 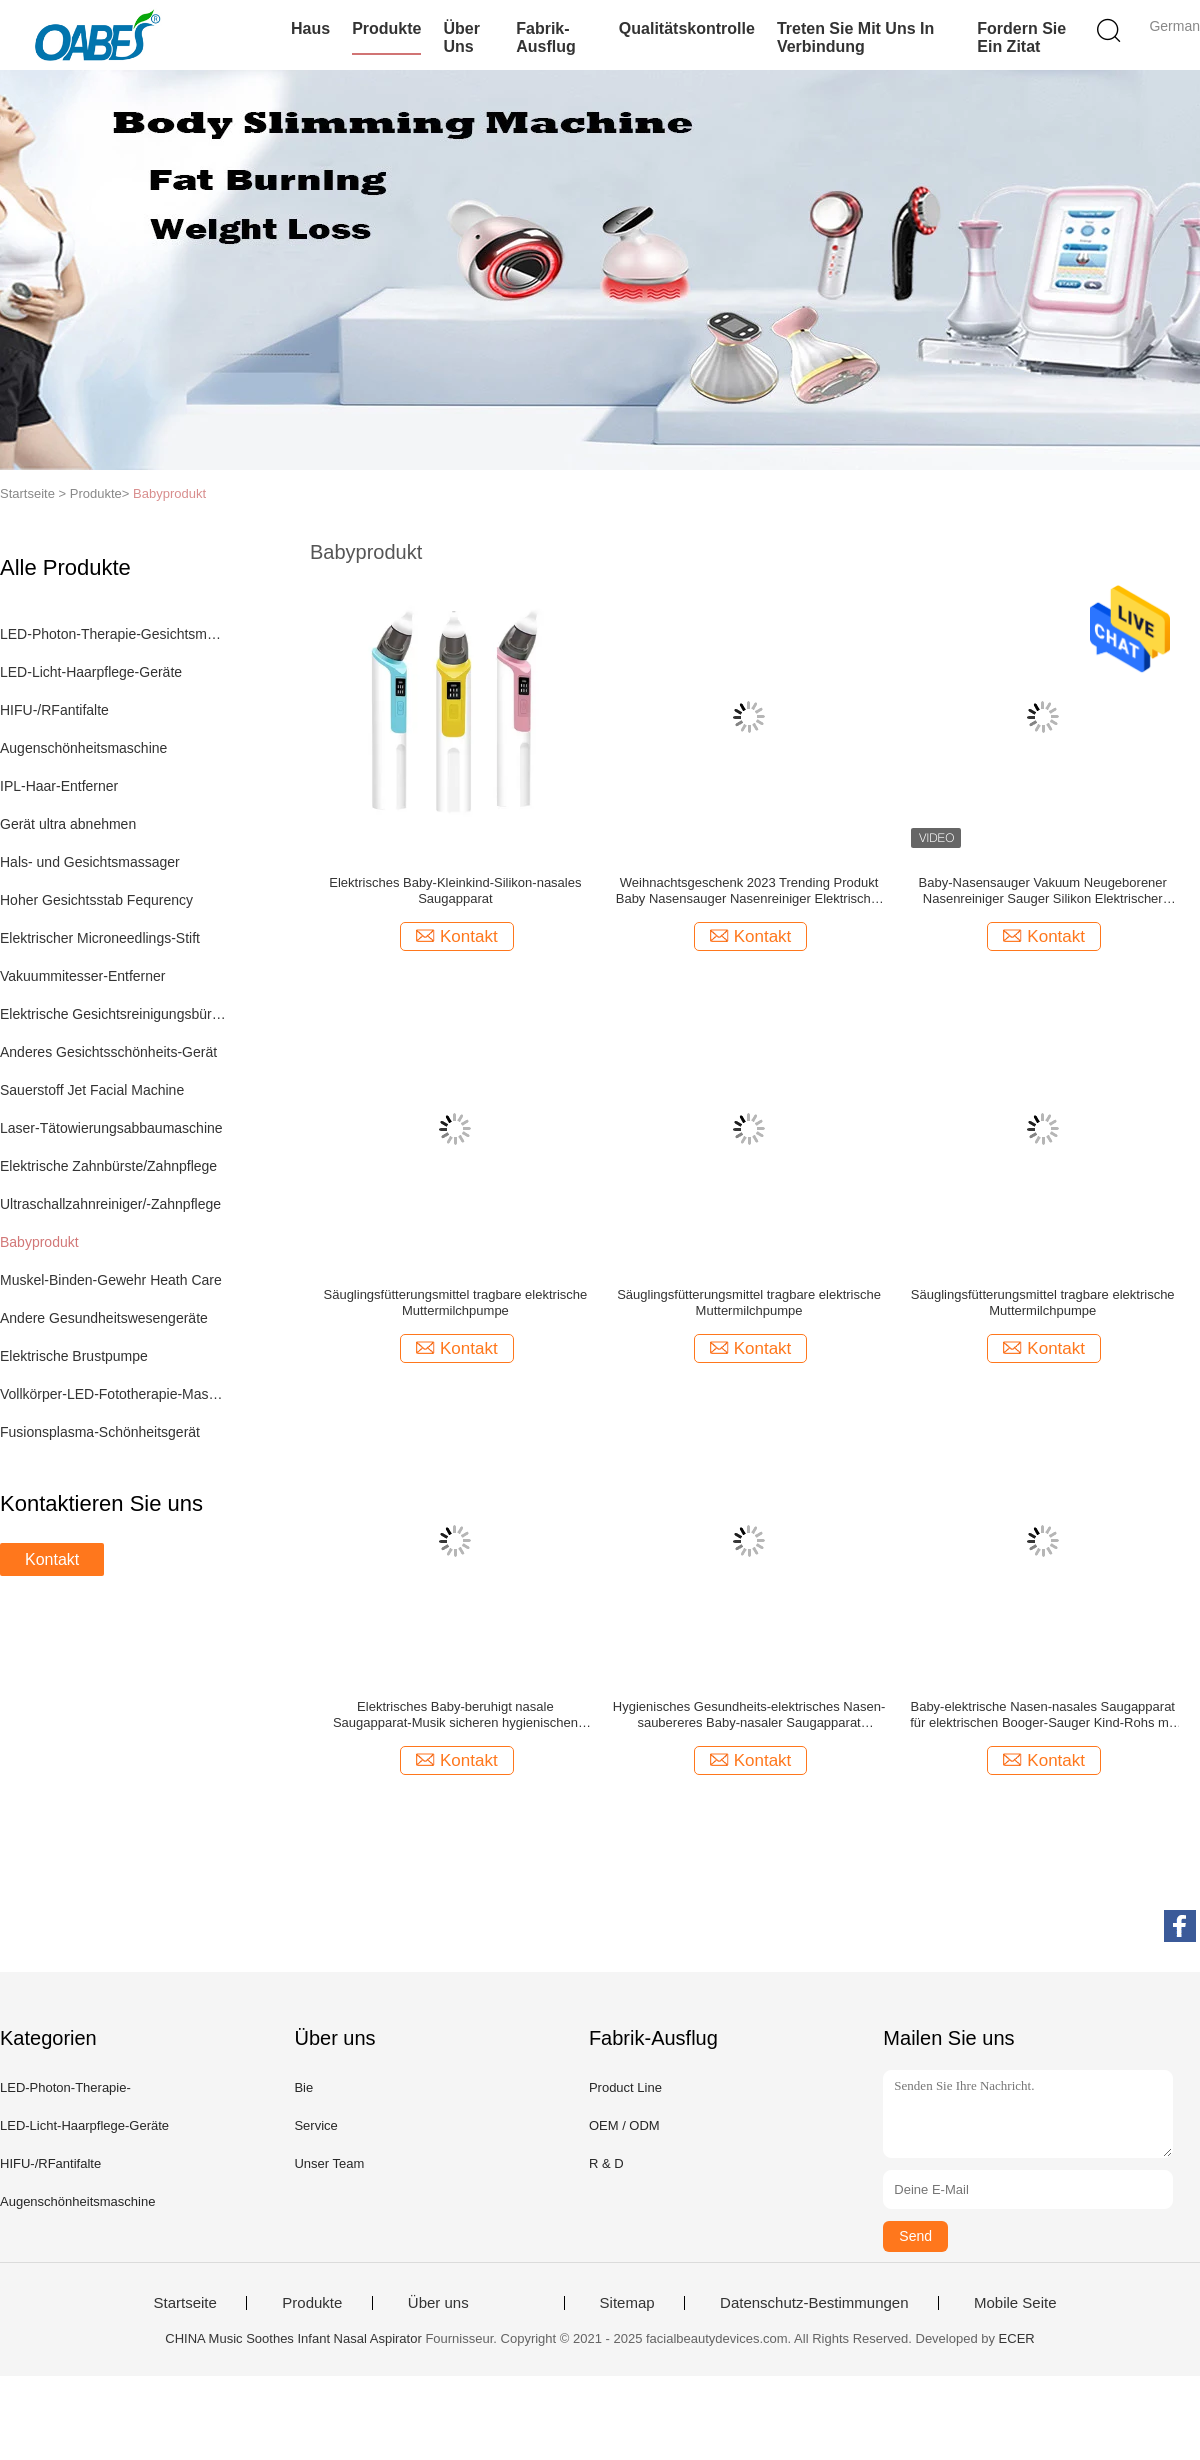 I want to click on Treten Sie mit uns in Verbindung, so click(x=855, y=37).